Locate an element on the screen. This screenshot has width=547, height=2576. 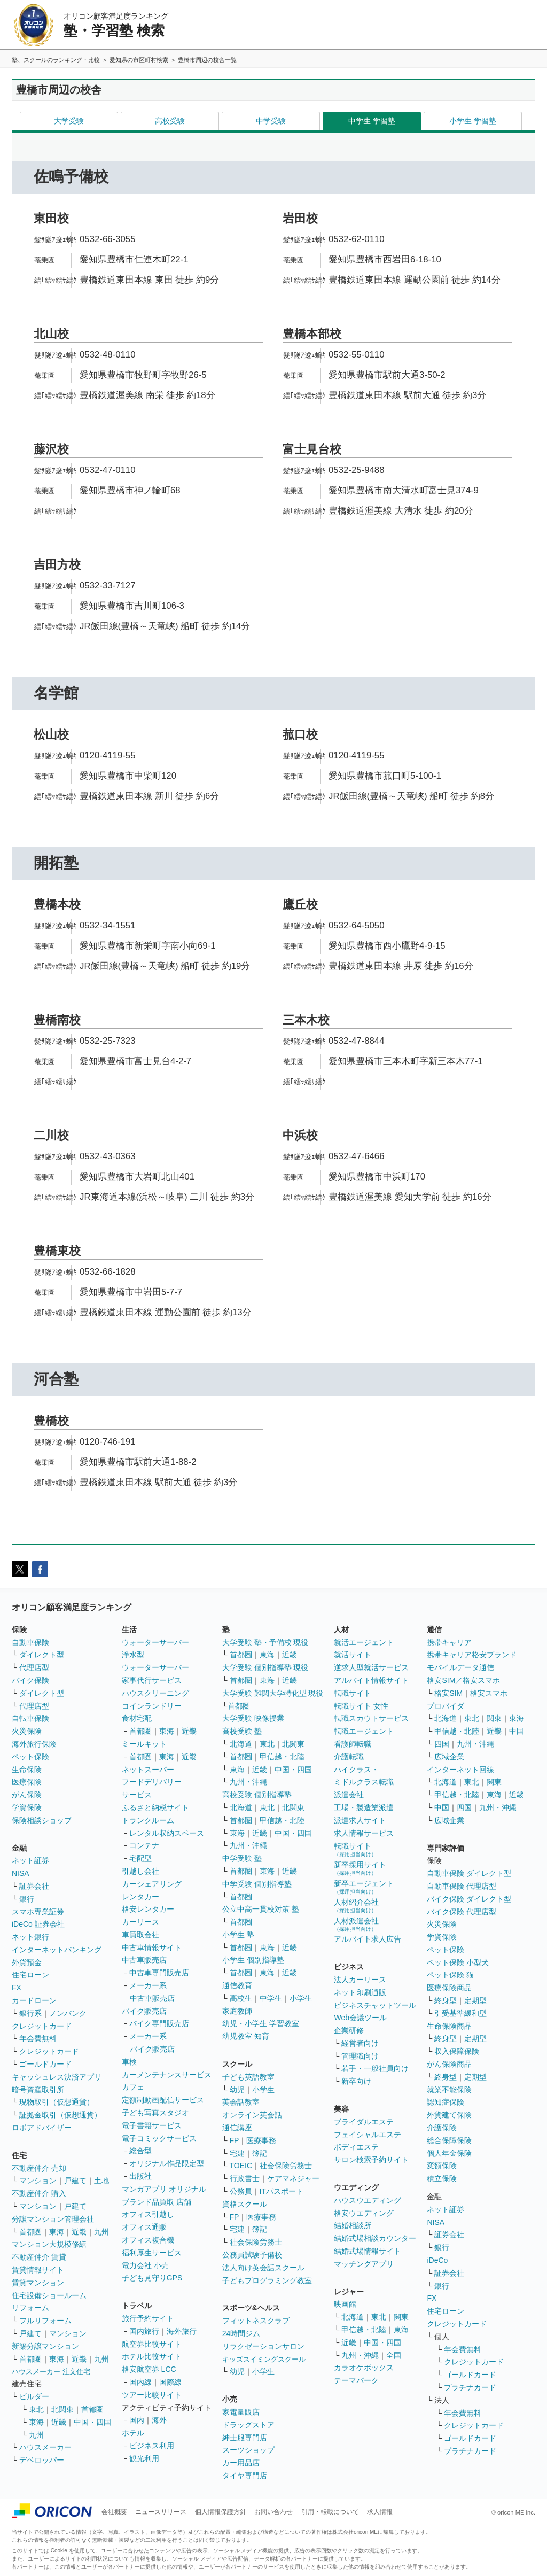
オリジナル作品限定型 is located at coordinates (166, 2163).